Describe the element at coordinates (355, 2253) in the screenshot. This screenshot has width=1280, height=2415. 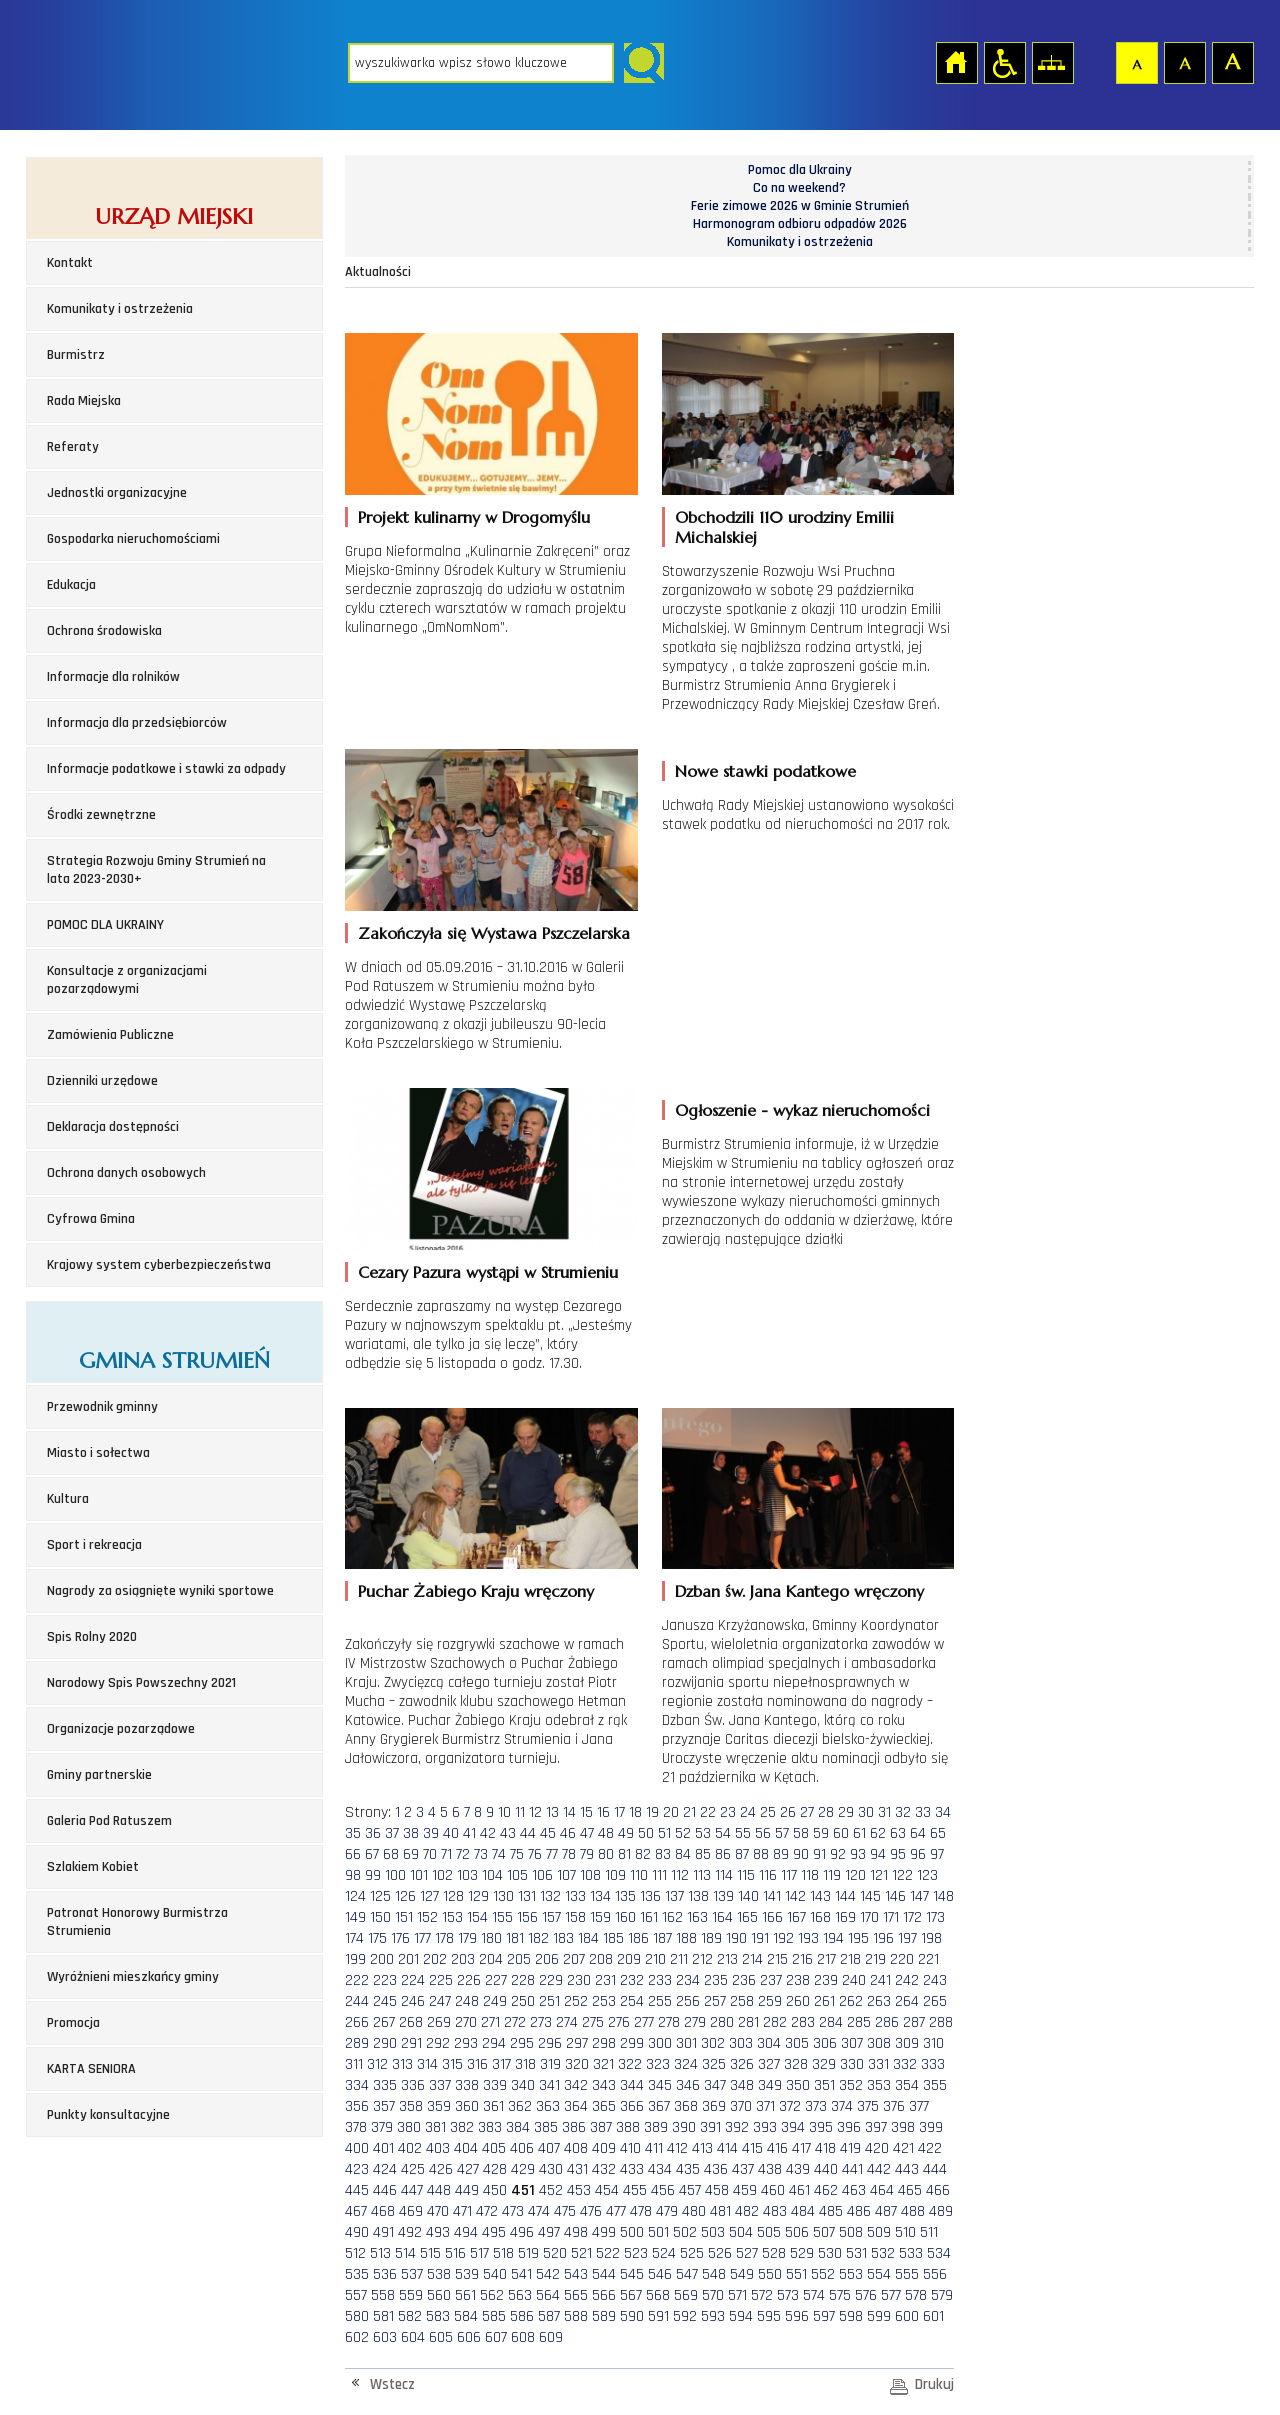
I see `512` at that location.